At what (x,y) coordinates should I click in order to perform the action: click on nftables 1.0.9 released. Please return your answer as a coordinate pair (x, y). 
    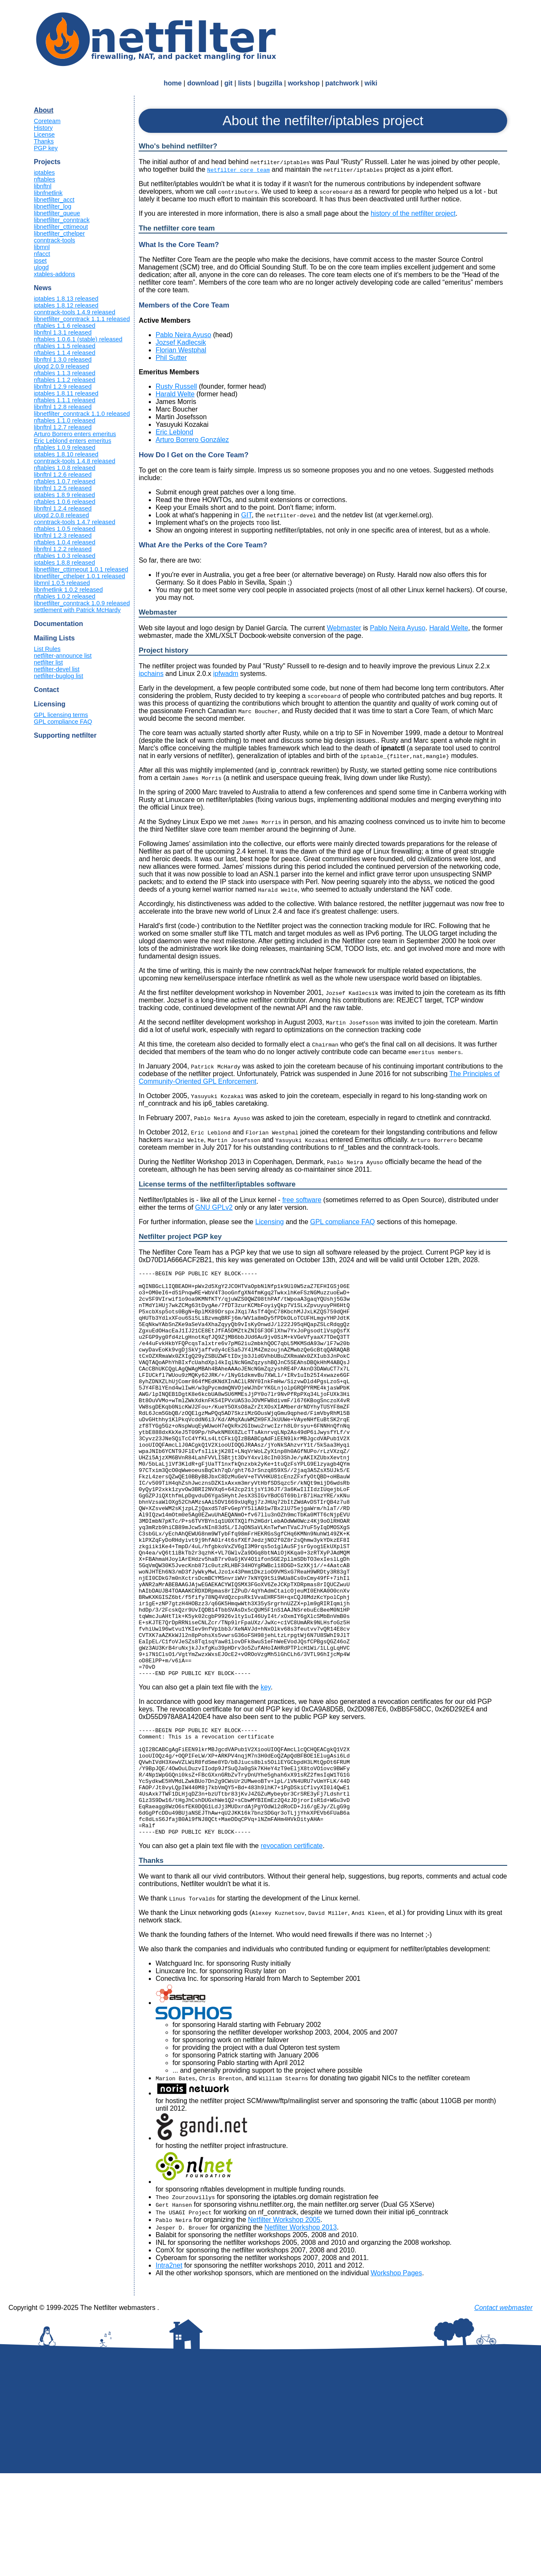
    Looking at the image, I should click on (65, 447).